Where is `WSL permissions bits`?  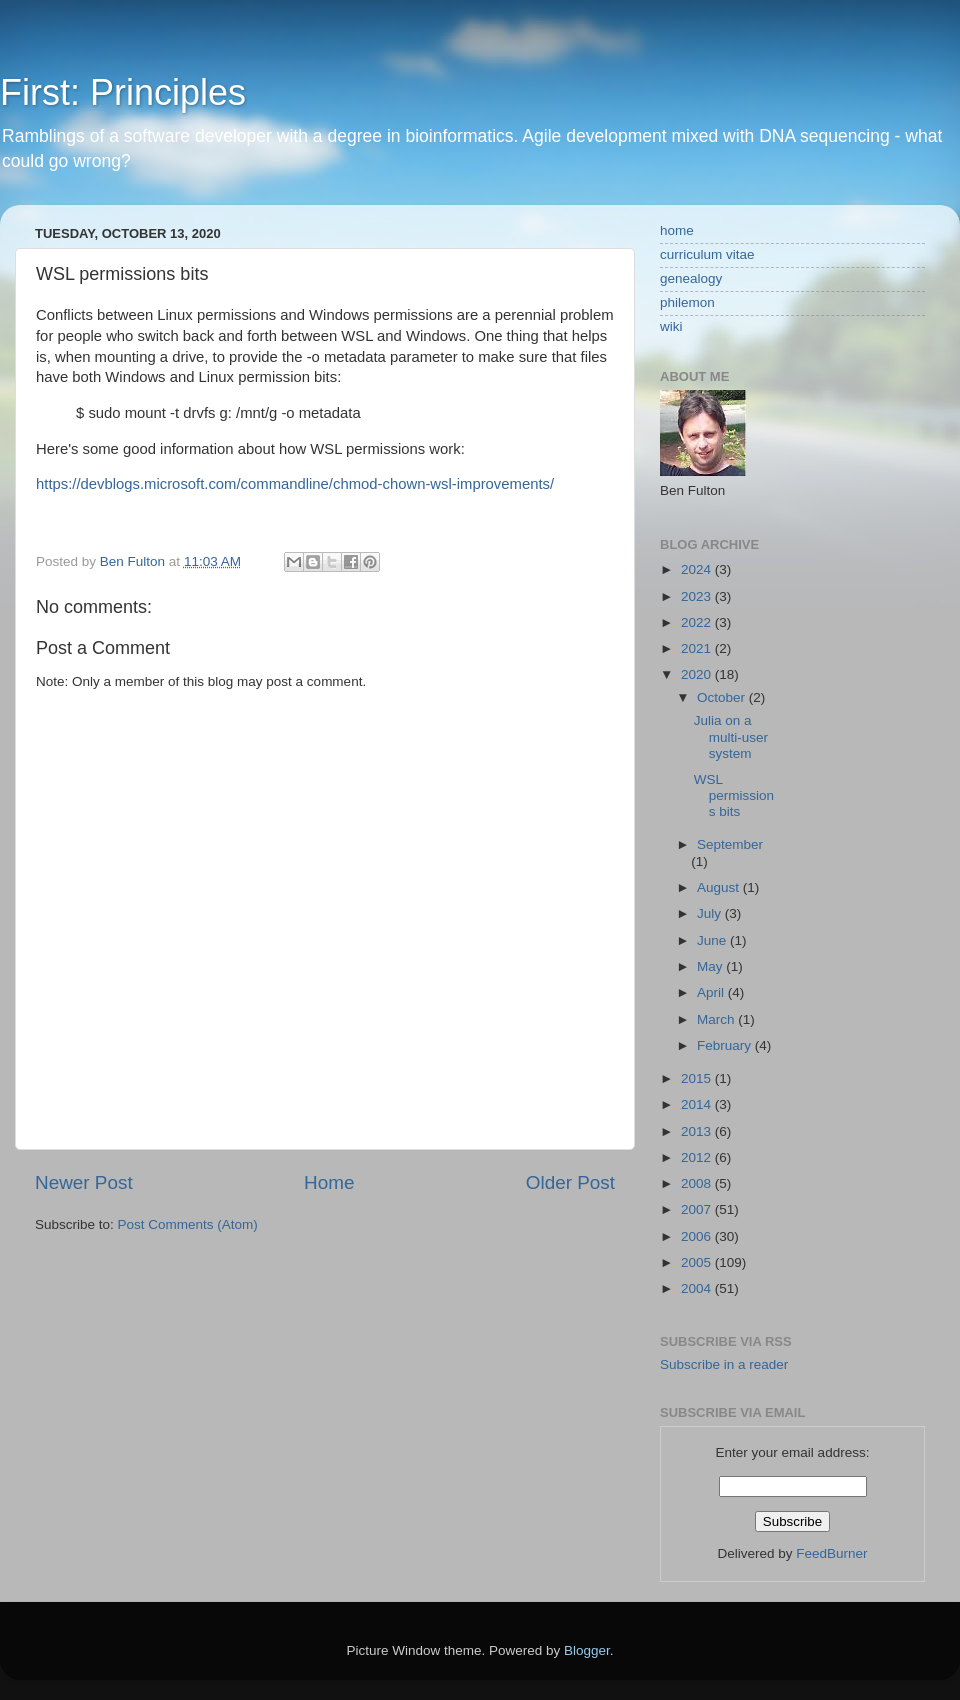 WSL permissions bits is located at coordinates (734, 795).